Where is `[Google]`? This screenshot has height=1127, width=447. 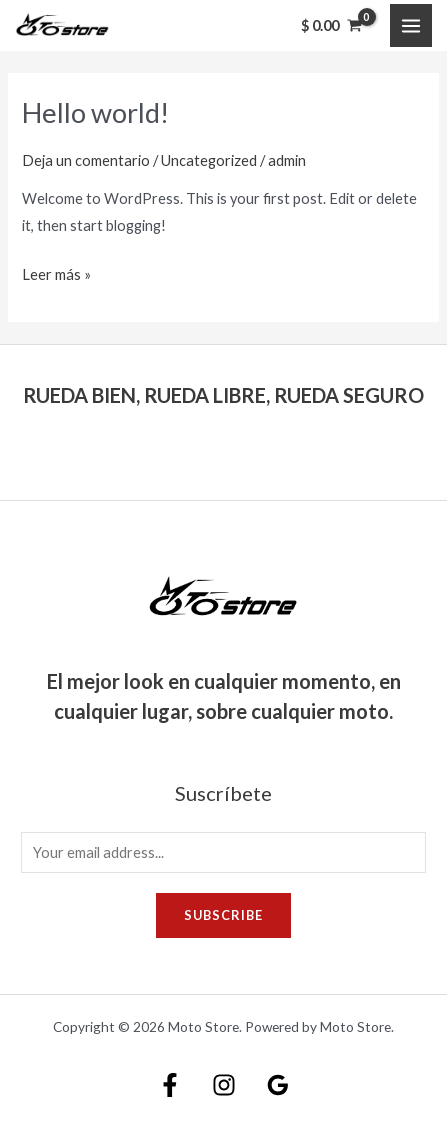 [Google] is located at coordinates (278, 1085).